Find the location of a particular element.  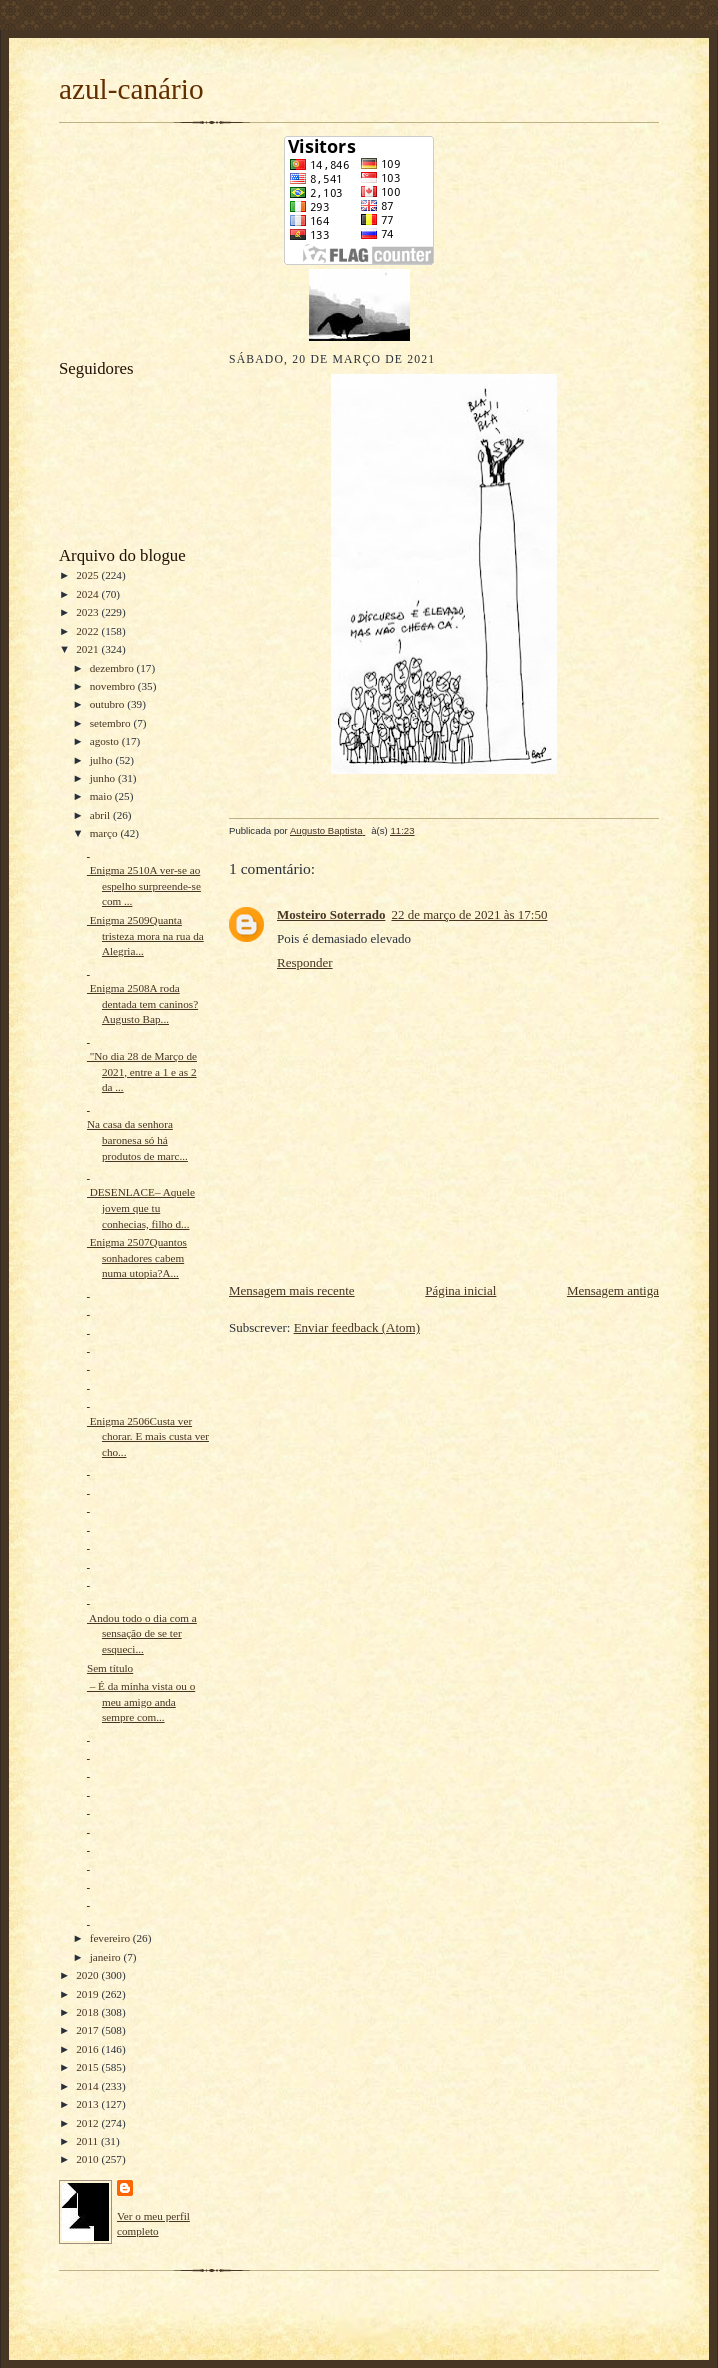

2018 is located at coordinates (88, 2012).